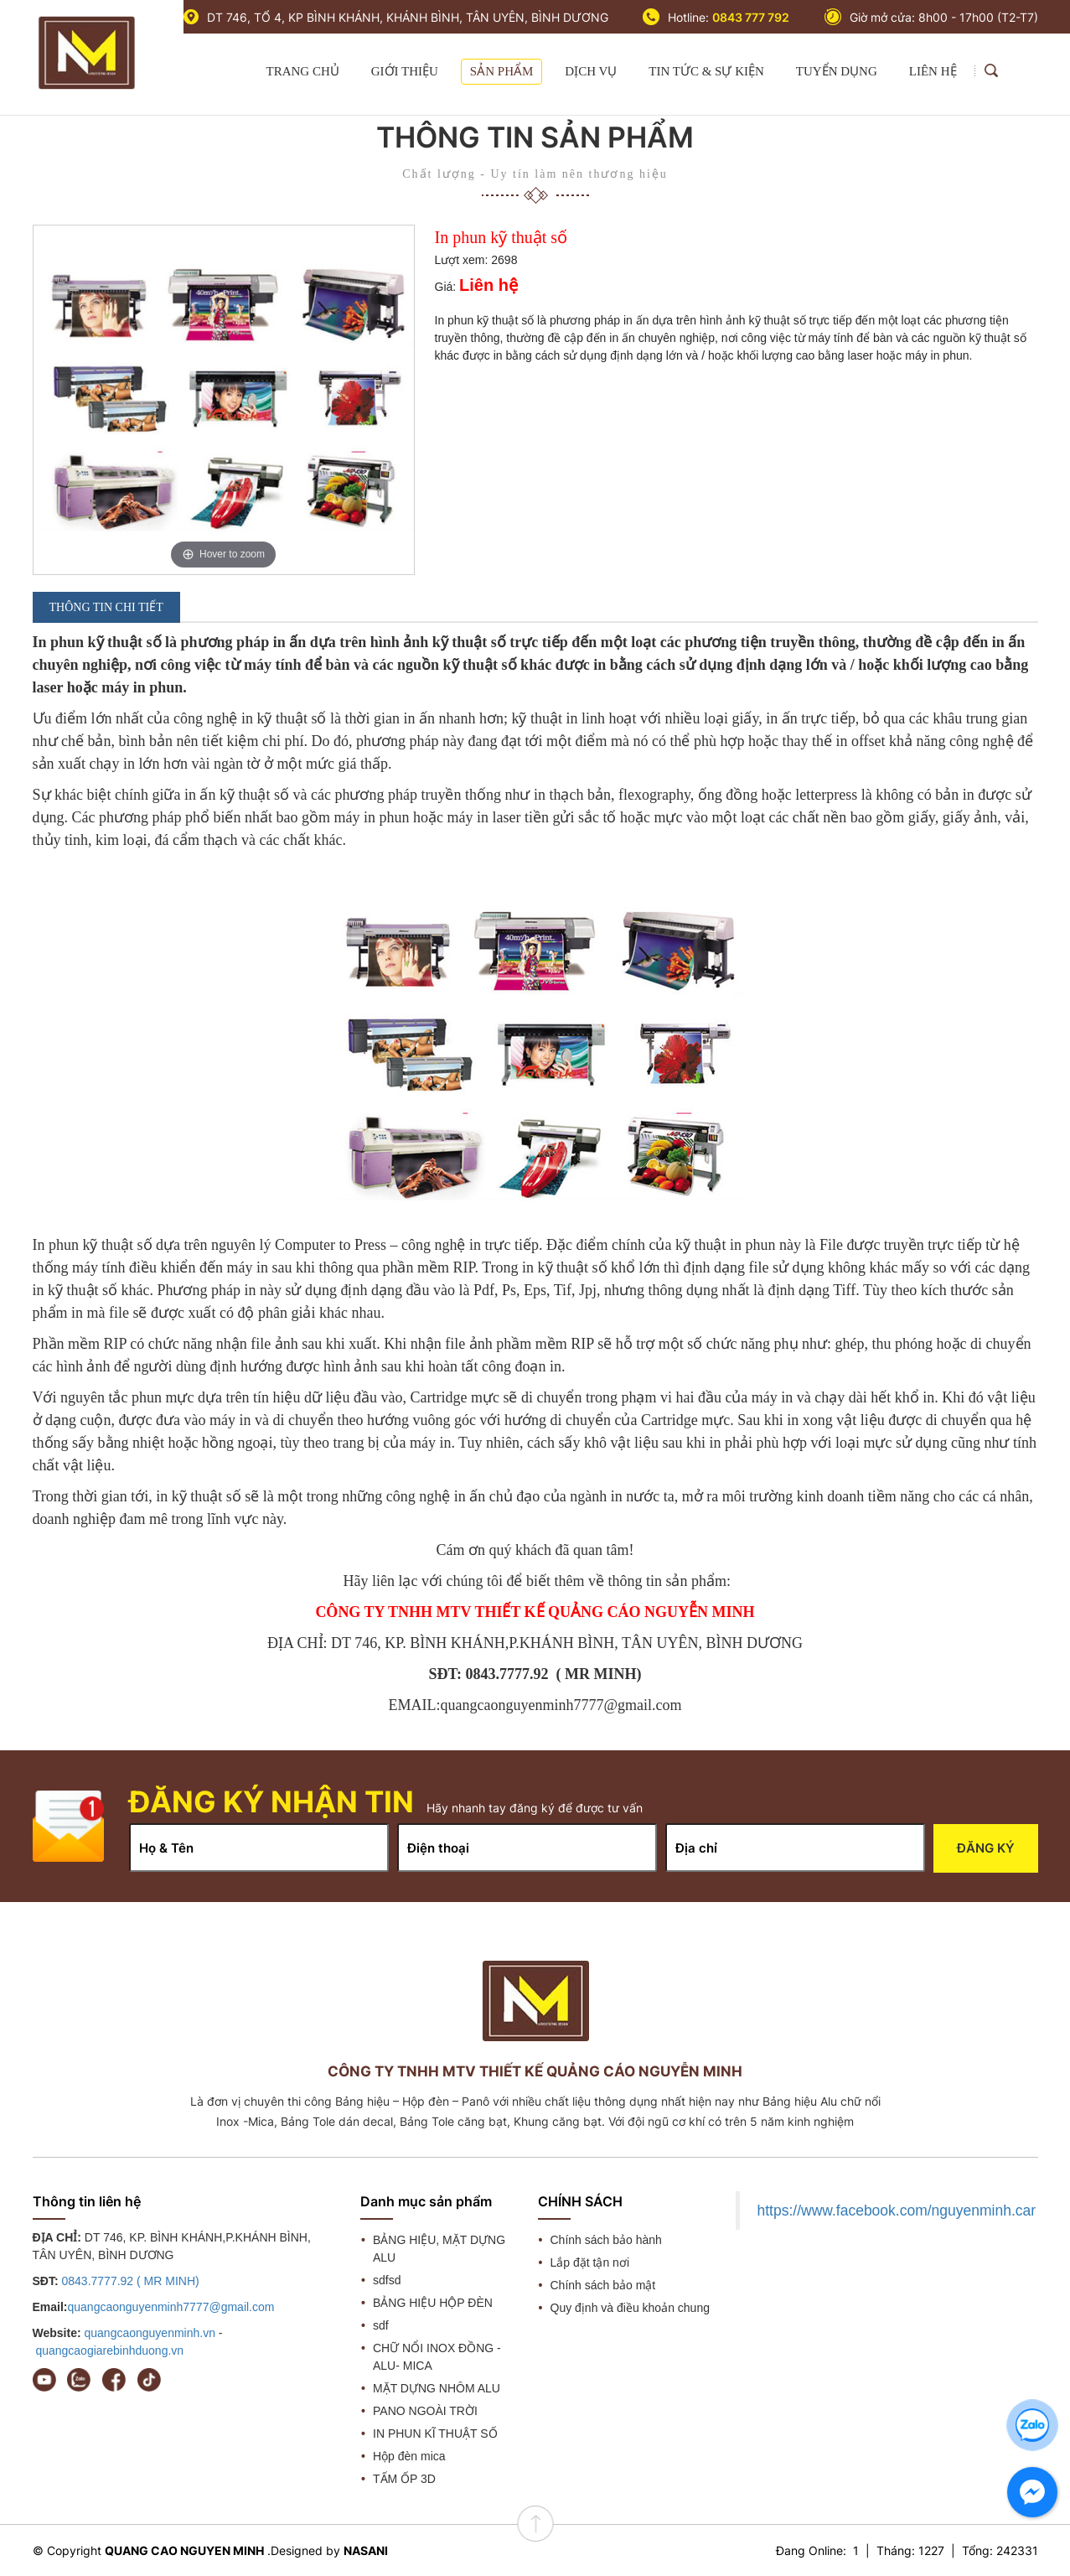 This screenshot has width=1070, height=2576. Describe the element at coordinates (149, 2333) in the screenshot. I see `quangcaonguyenminh.vn` at that location.